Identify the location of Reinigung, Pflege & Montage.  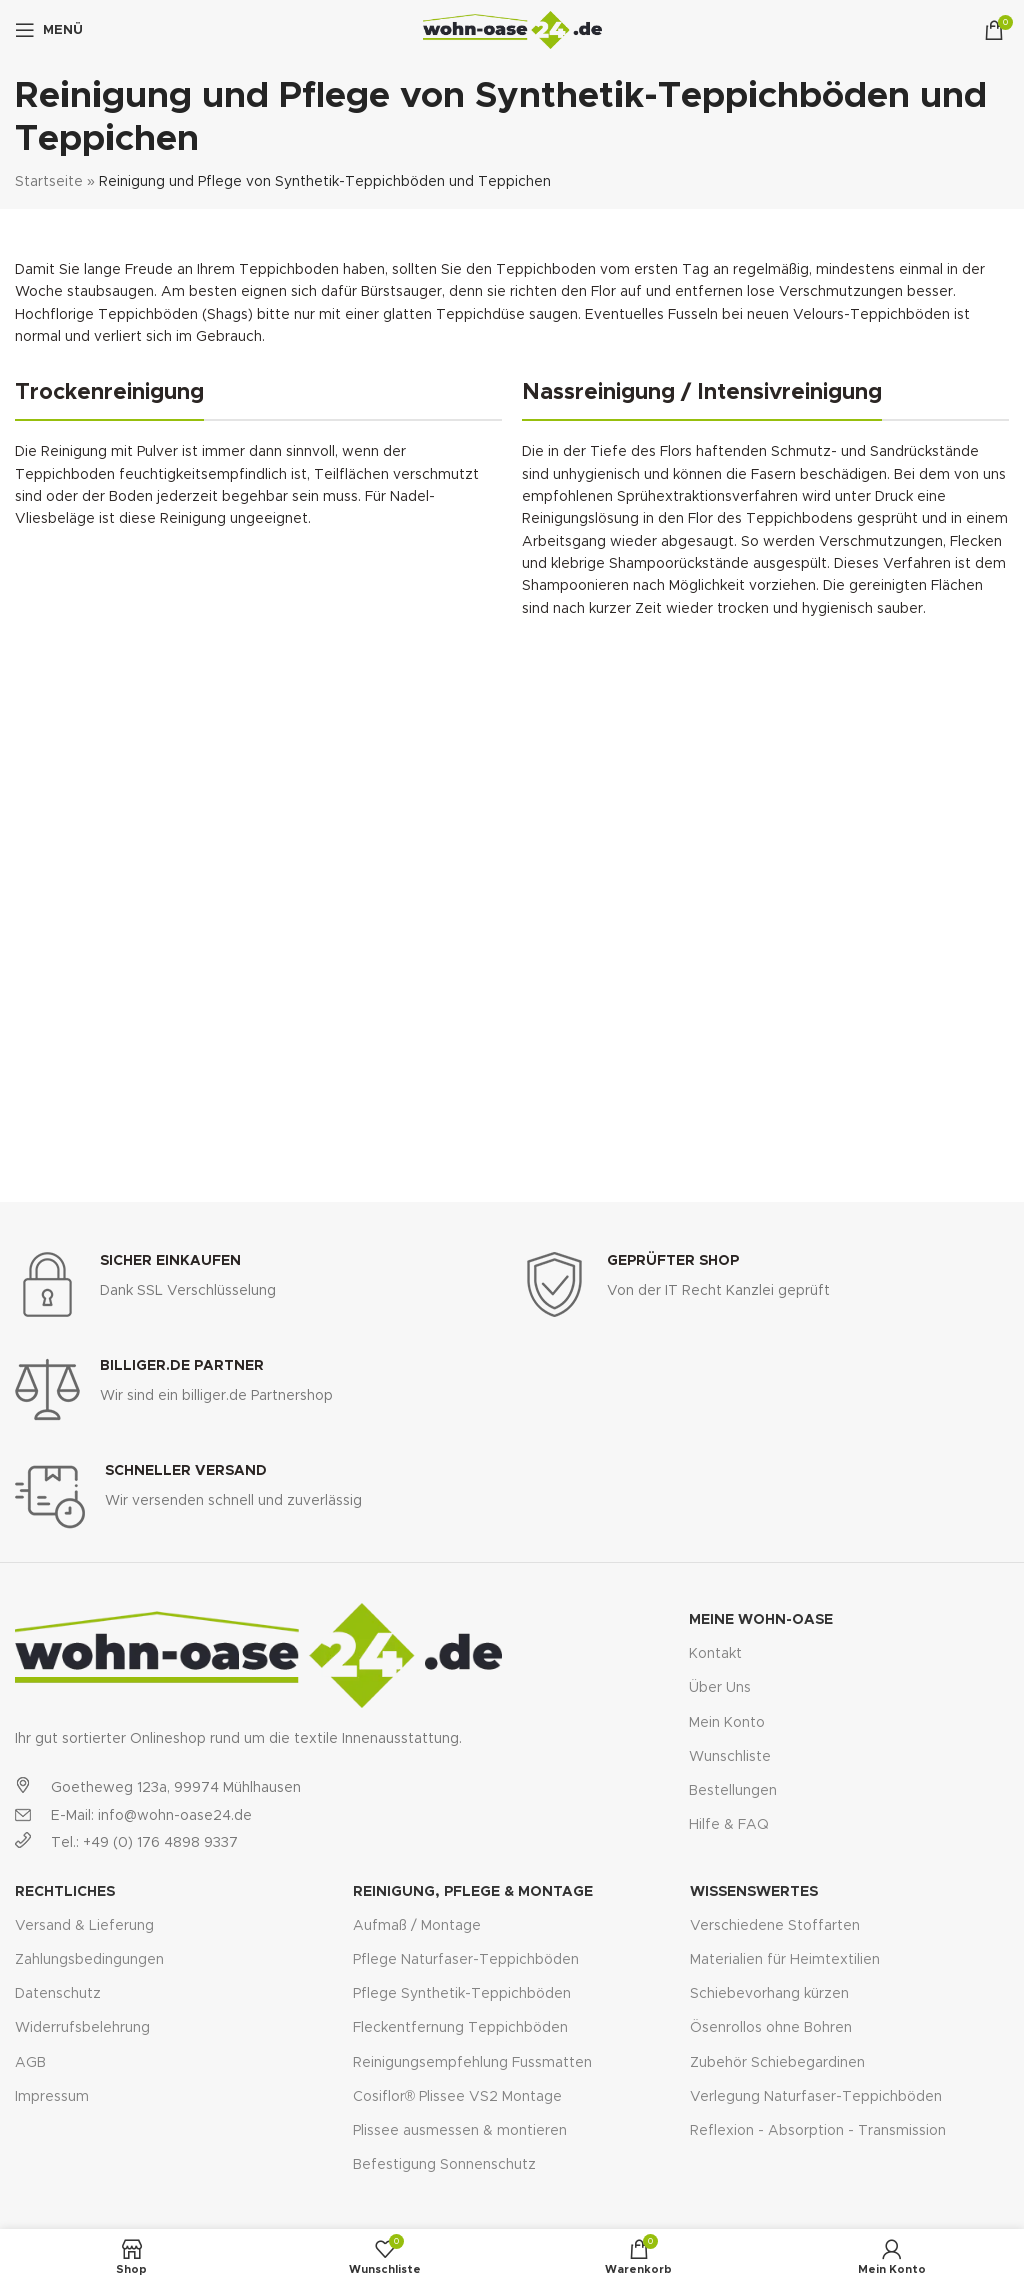
(473, 1892).